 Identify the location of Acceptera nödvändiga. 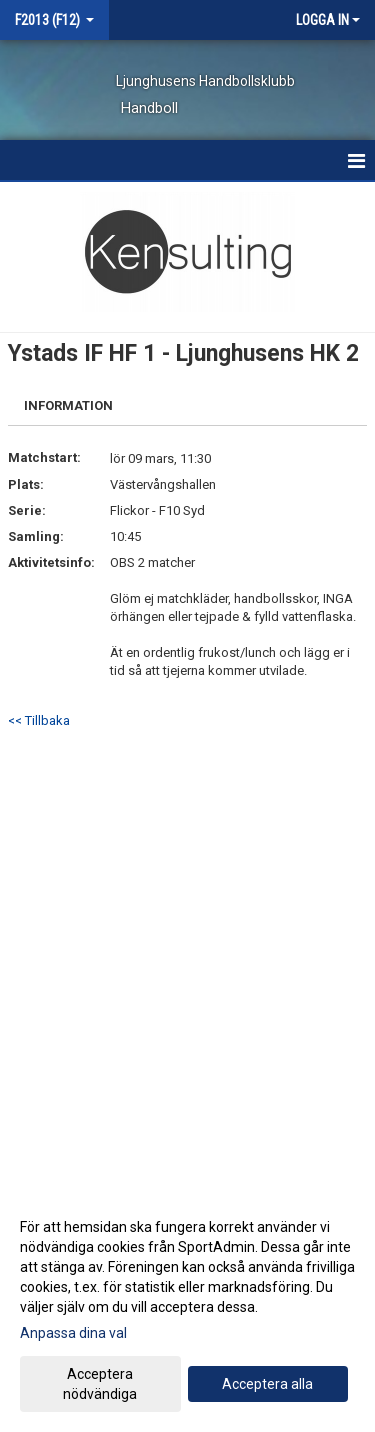
(100, 1384).